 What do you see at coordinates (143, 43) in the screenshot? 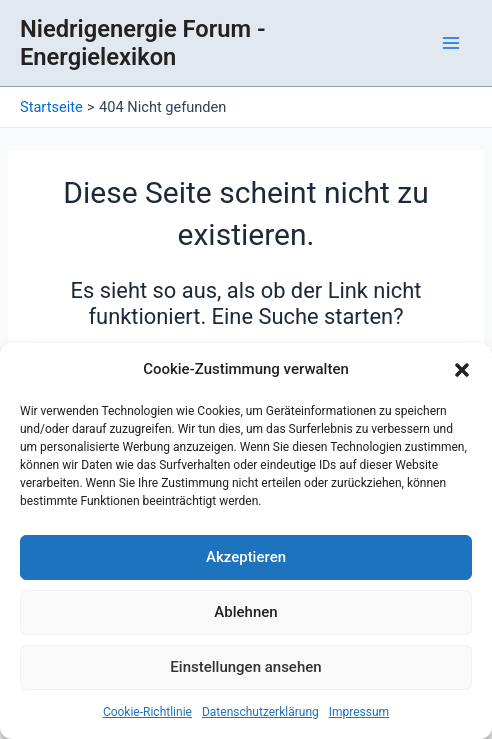
I see `Niedrigenergie Forum - Energielexikon` at bounding box center [143, 43].